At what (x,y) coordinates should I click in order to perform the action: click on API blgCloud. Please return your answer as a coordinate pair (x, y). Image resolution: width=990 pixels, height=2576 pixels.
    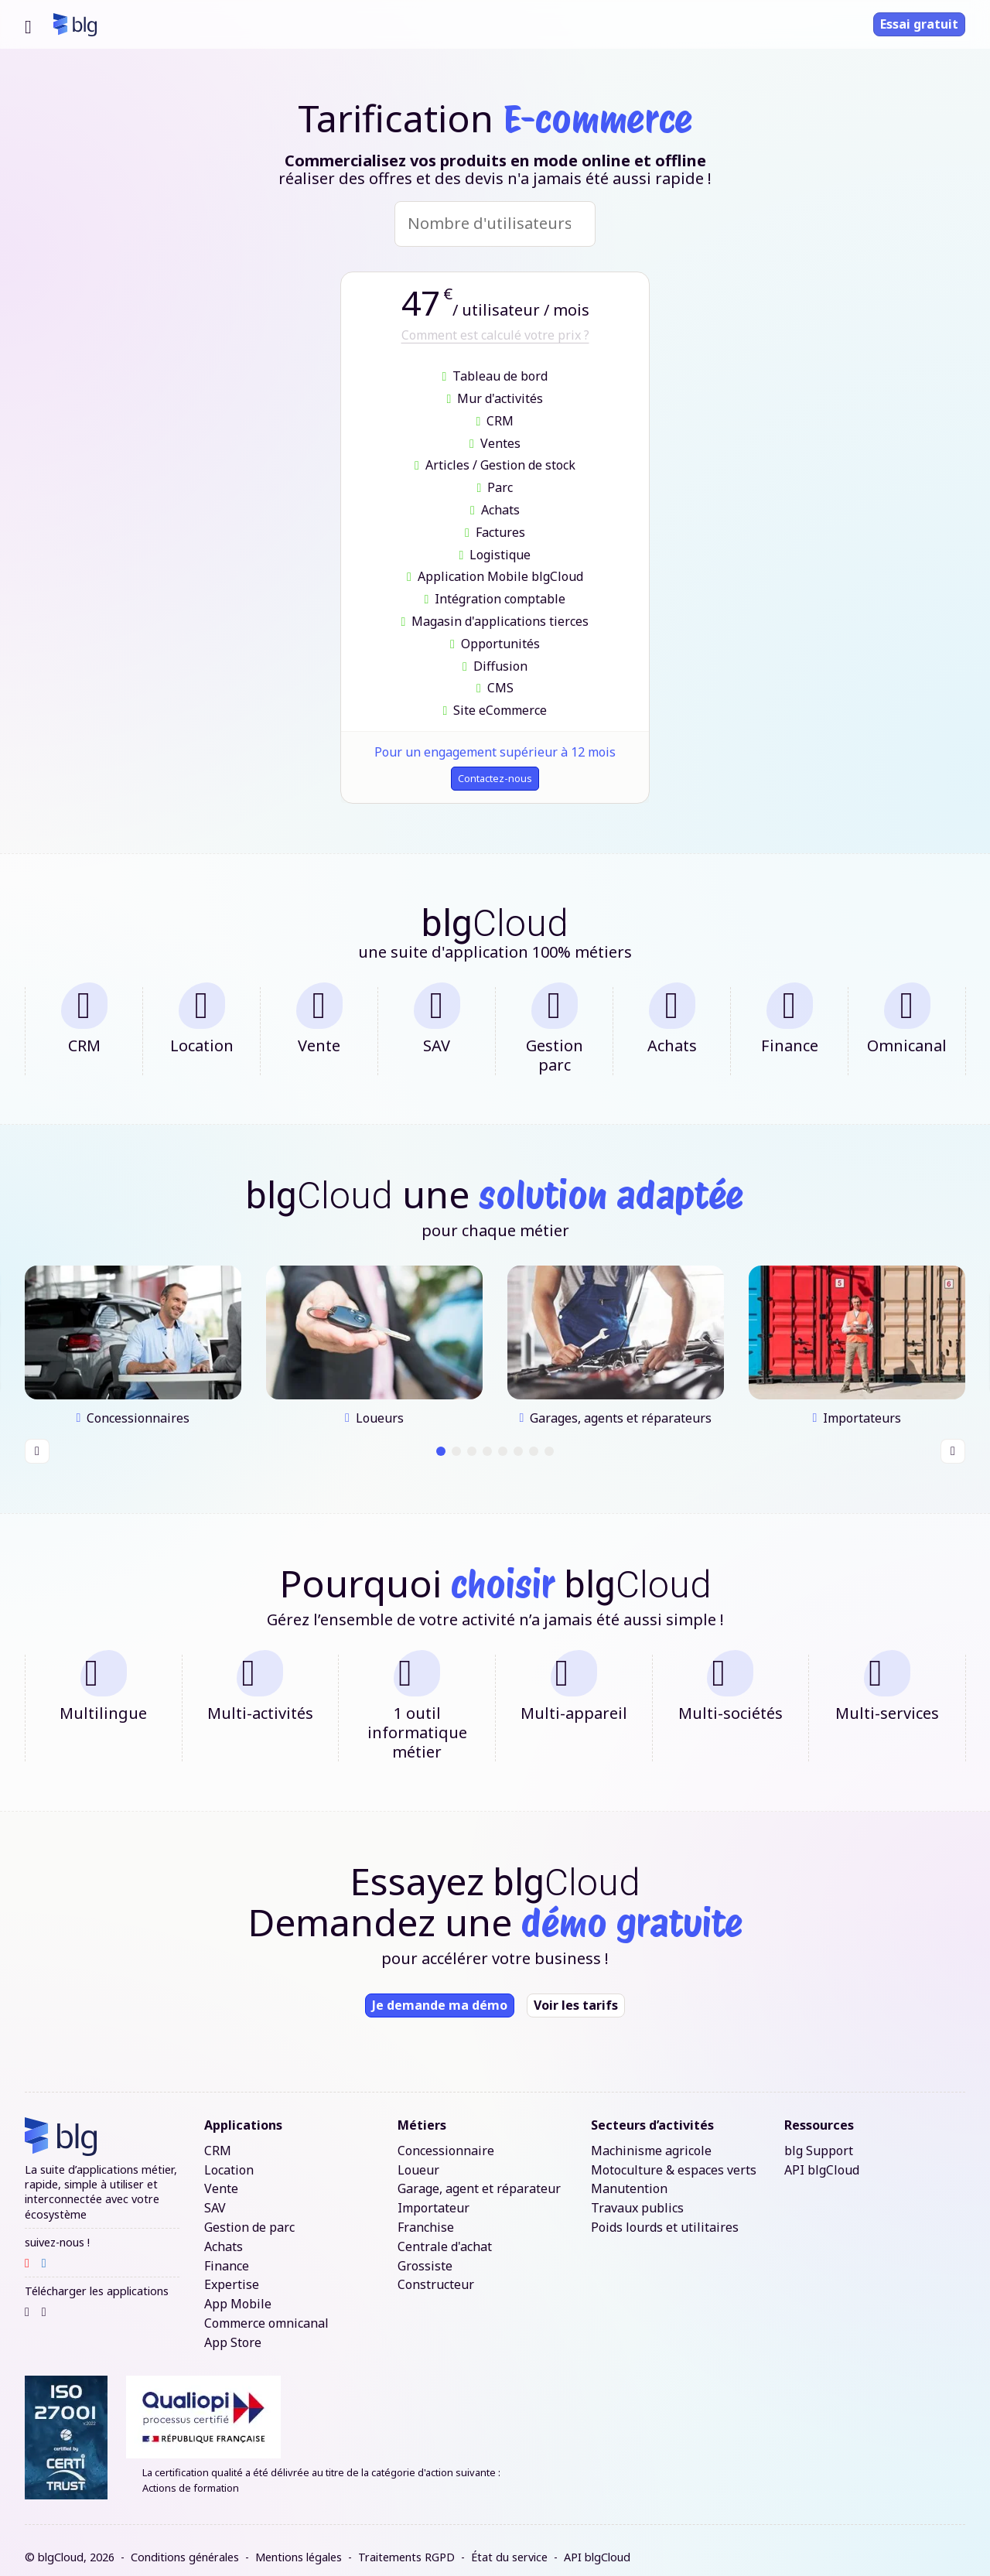
    Looking at the image, I should click on (821, 2156).